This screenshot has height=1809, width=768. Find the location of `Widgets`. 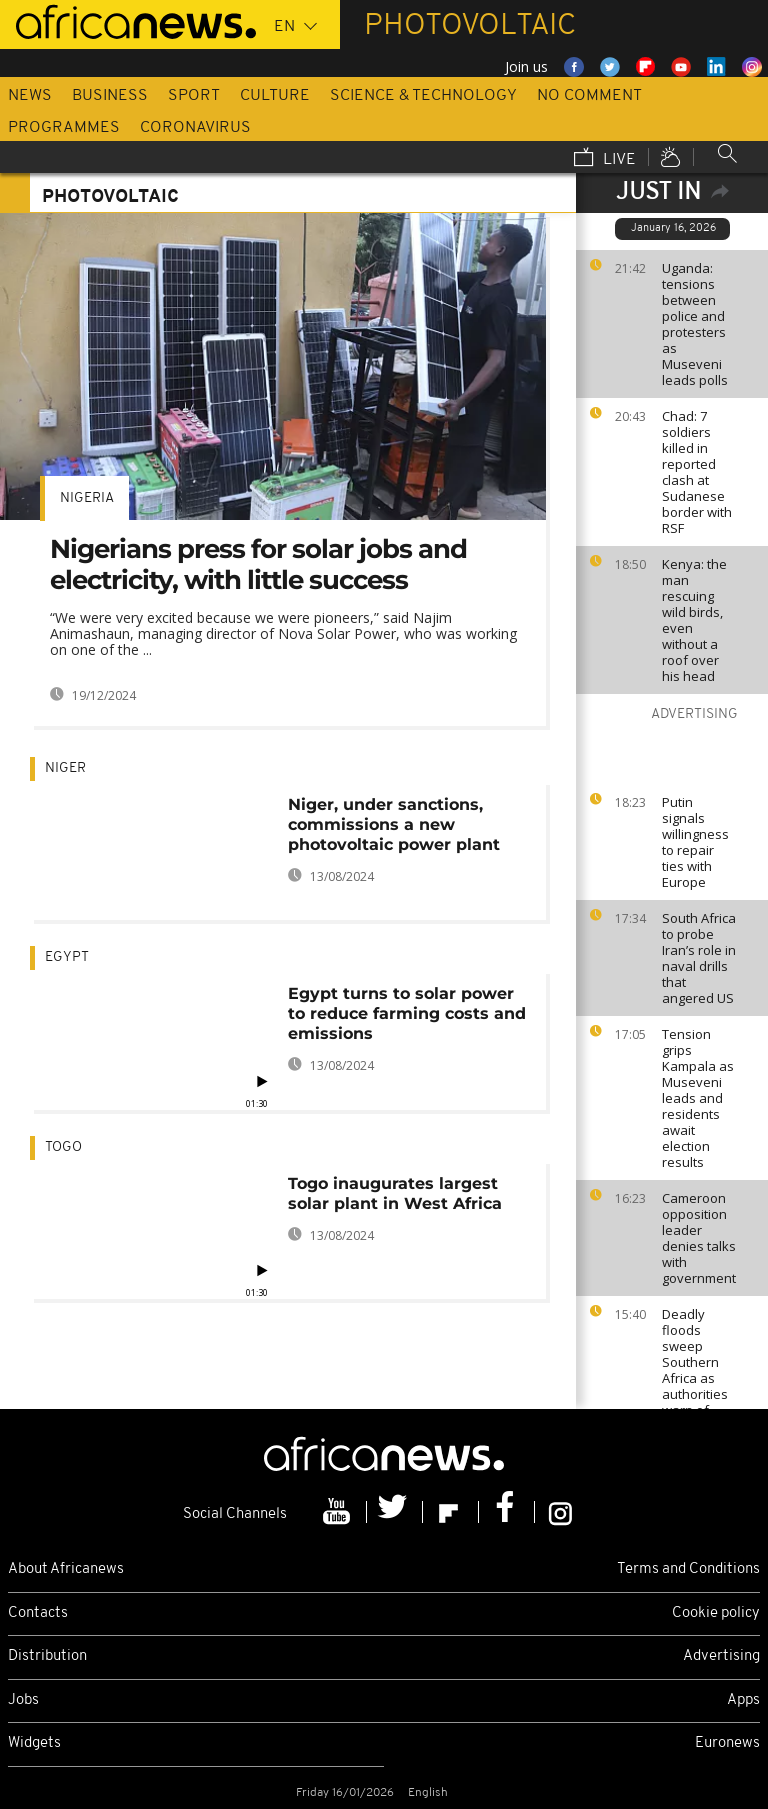

Widgets is located at coordinates (34, 1743).